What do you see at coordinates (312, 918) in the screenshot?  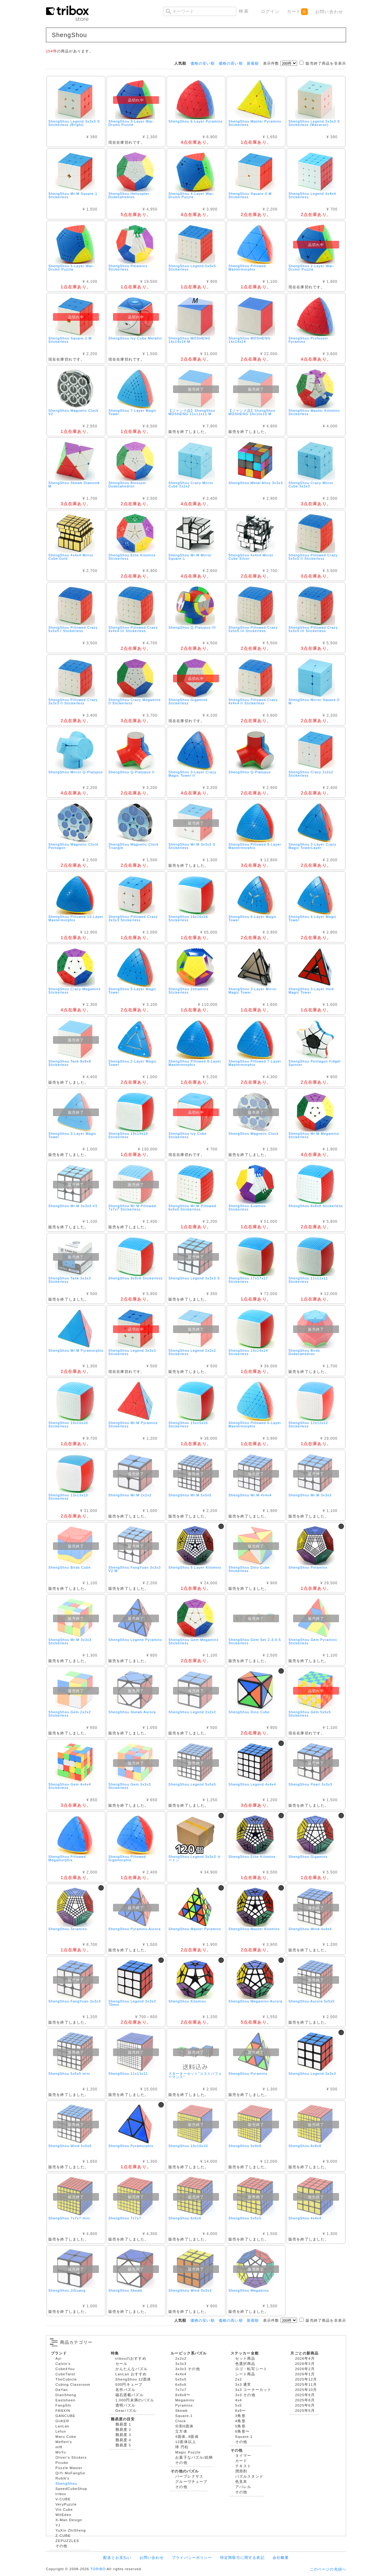 I see `ShengShou 4-Layer Magic Tower` at bounding box center [312, 918].